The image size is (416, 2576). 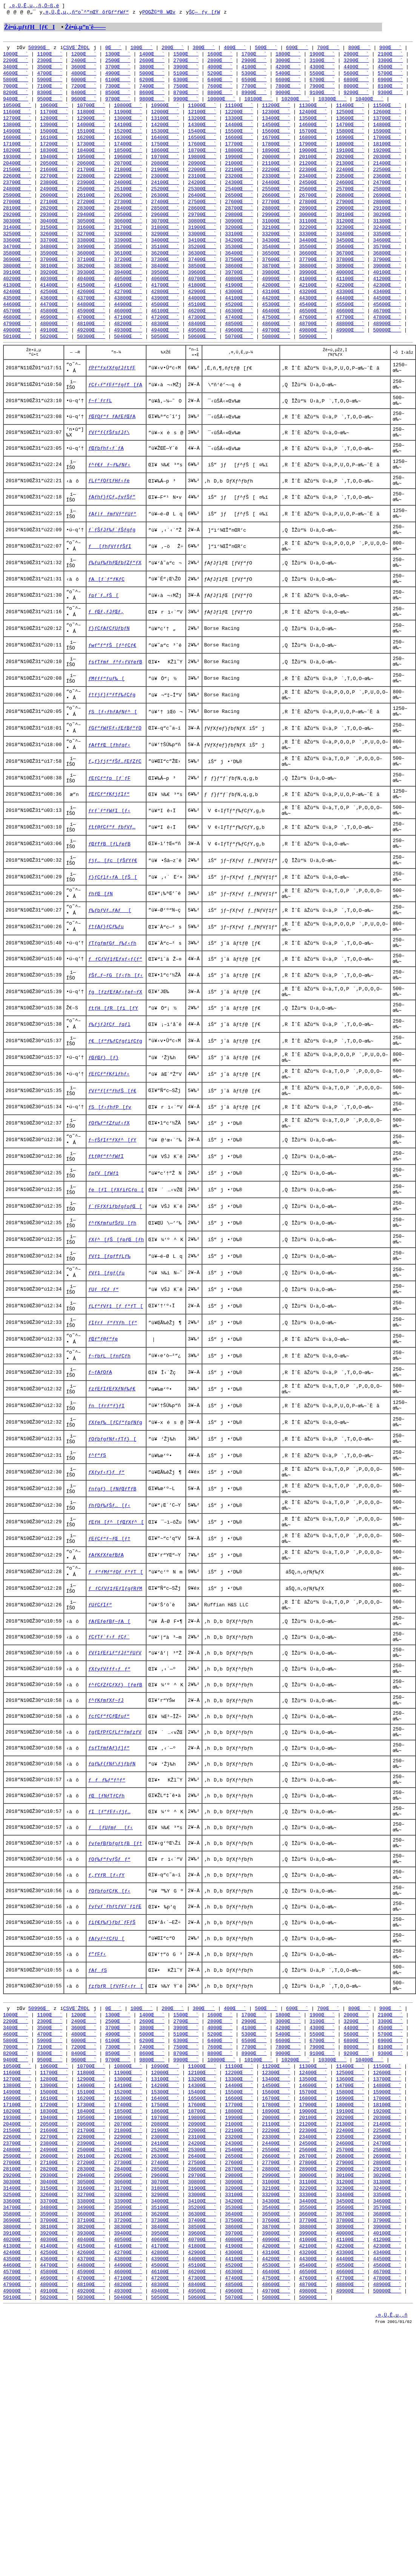 I want to click on 49500Œ`, so click(x=202, y=348).